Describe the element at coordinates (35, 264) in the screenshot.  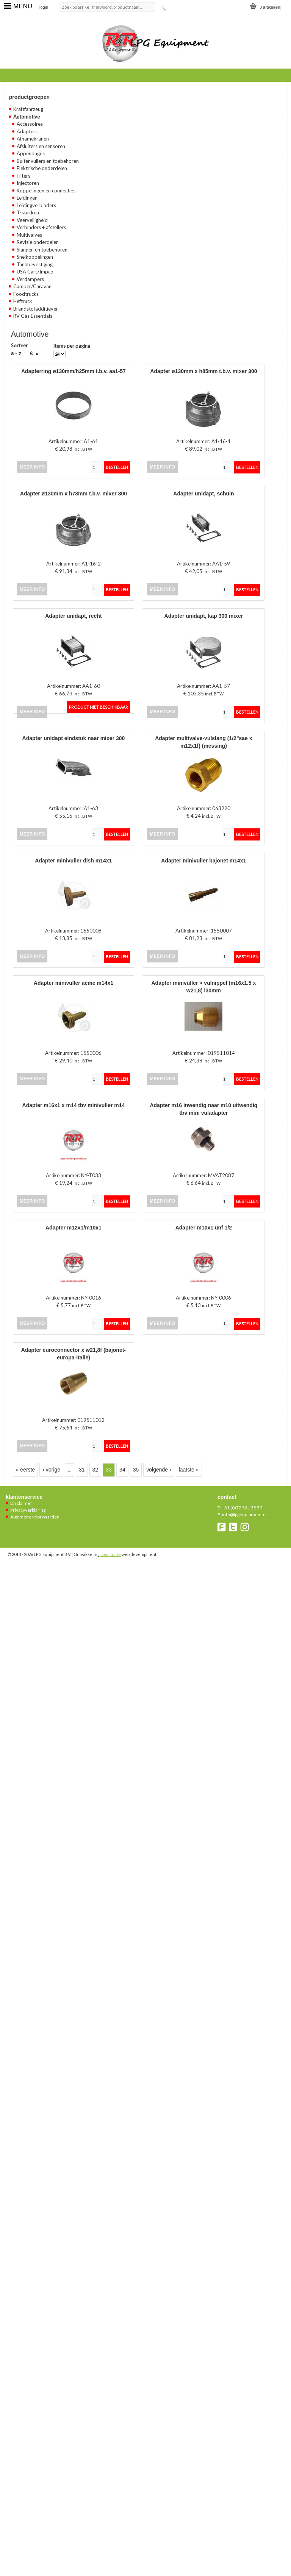
I see `Tankbevestiging` at that location.